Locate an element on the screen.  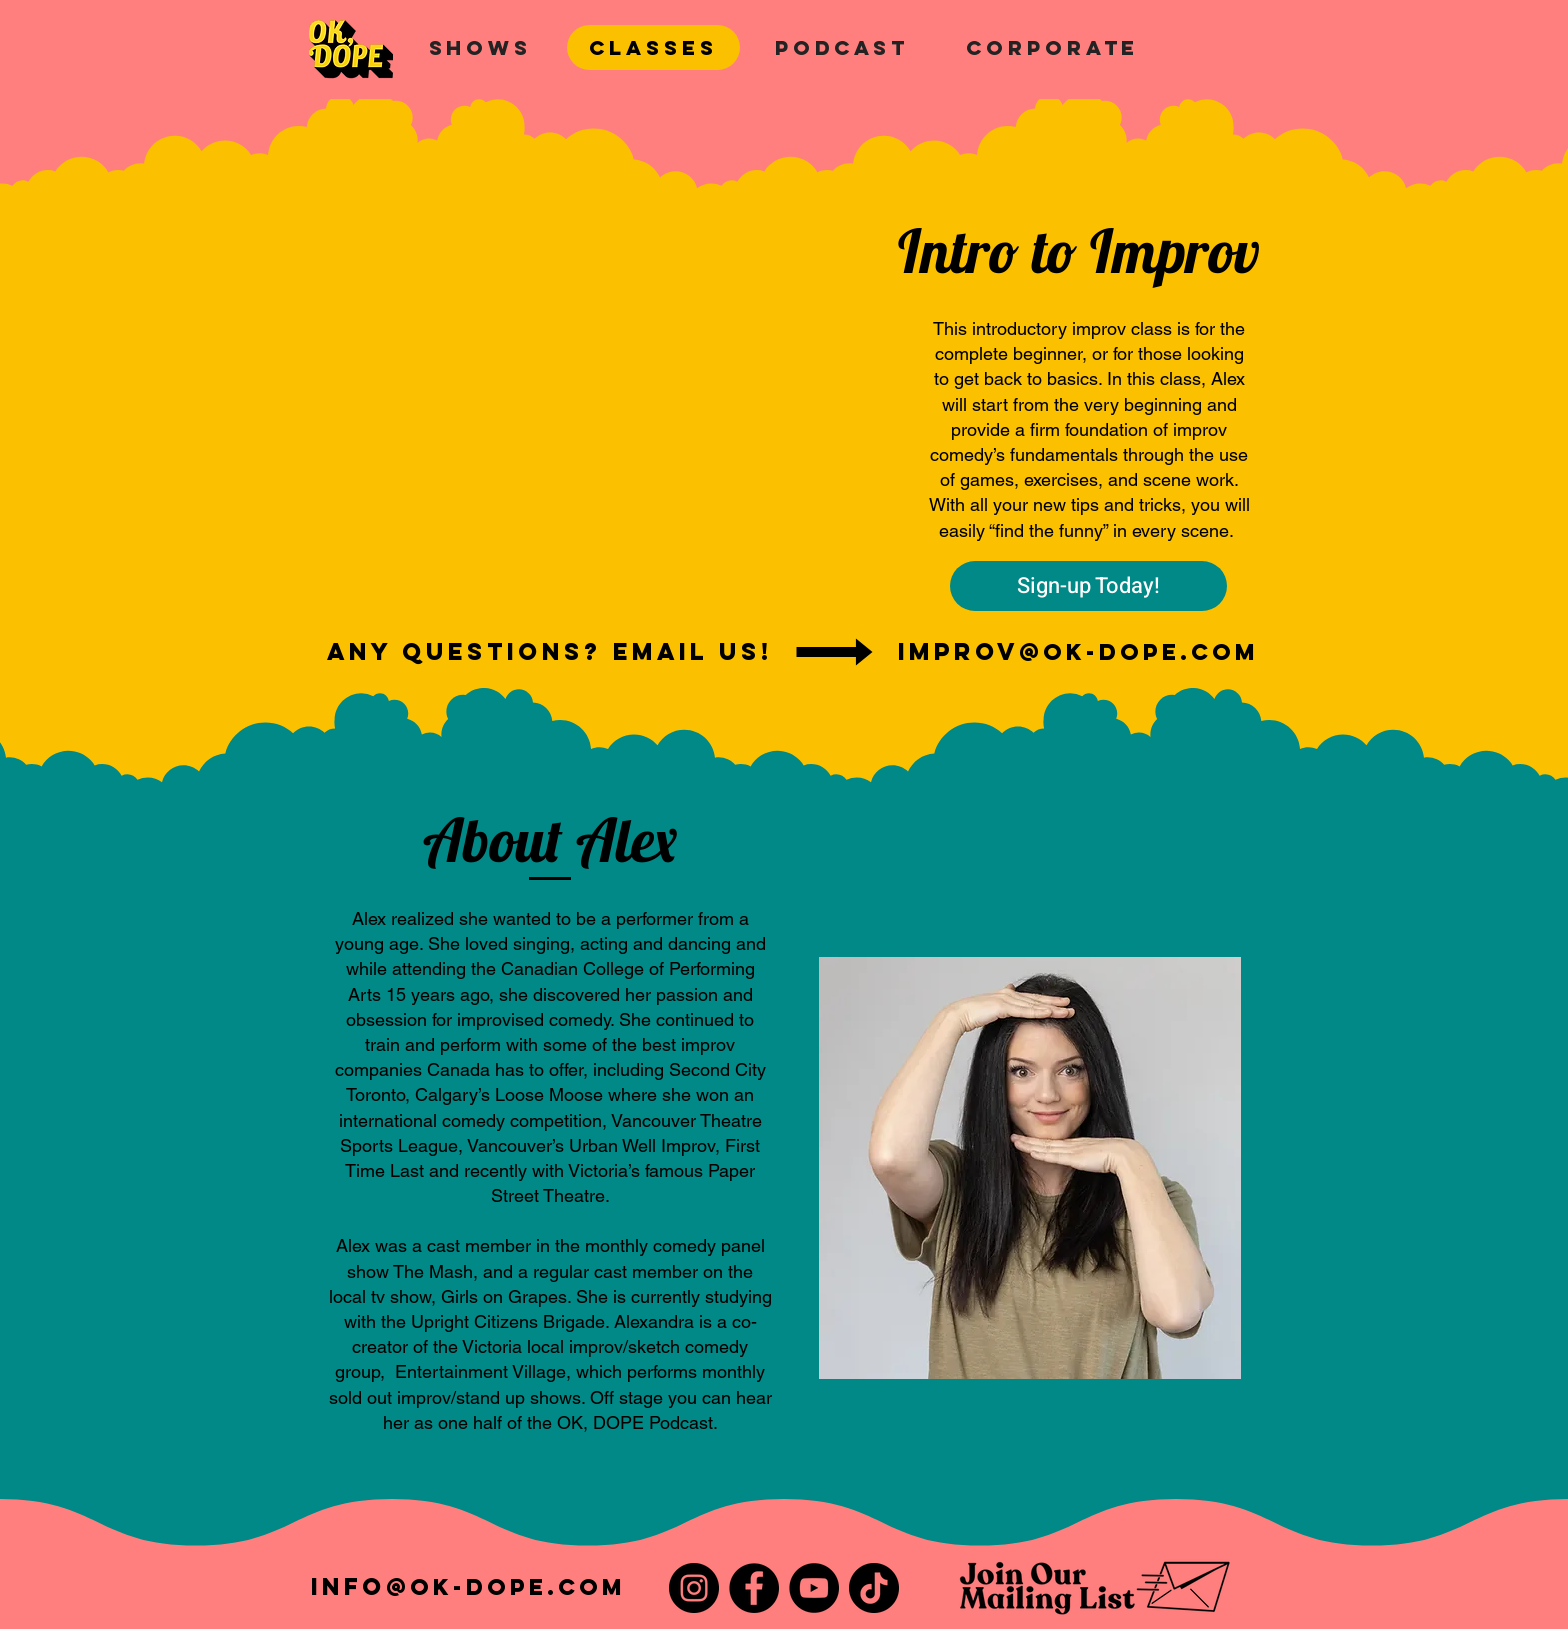
[button] is located at coordinates (480, 47).